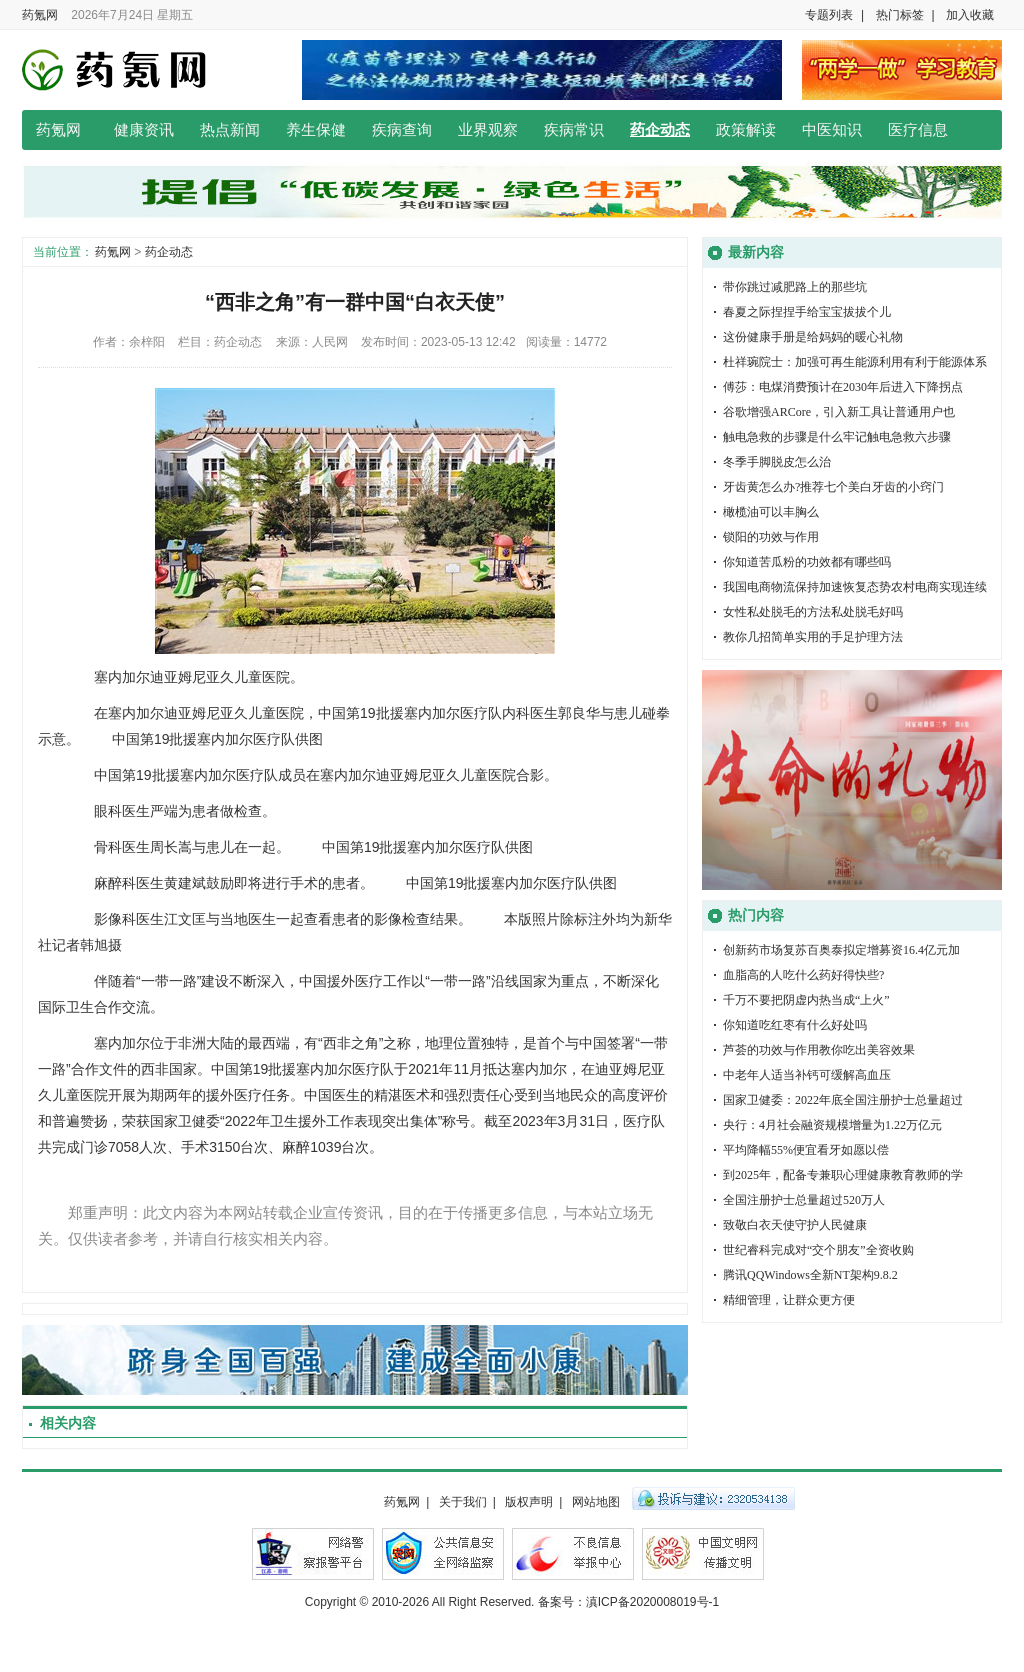  Describe the element at coordinates (804, 1200) in the screenshot. I see `全国注册护士总量超过520万人` at that location.